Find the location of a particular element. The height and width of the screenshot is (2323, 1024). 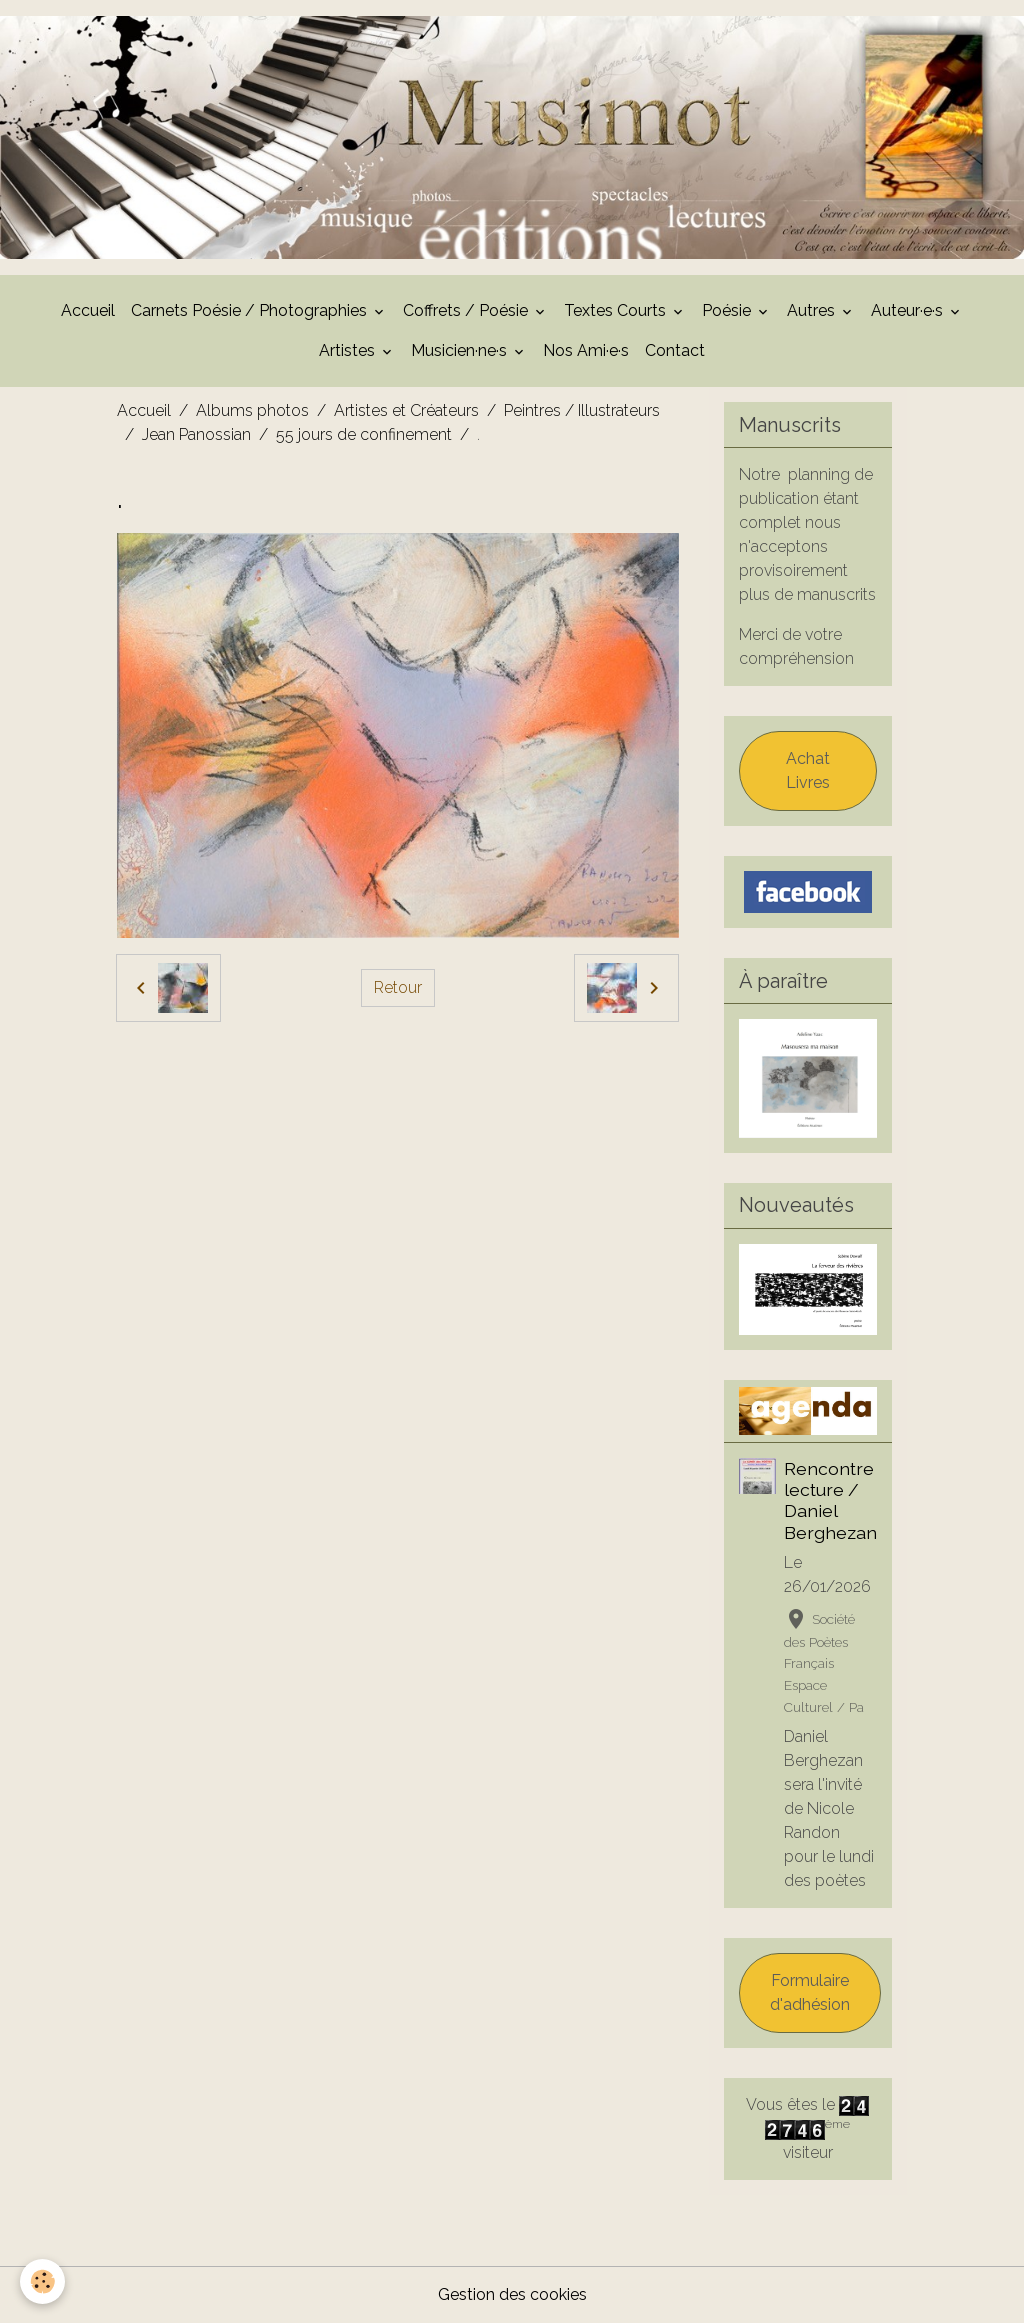

Carnets Poésie / Photographies is located at coordinates (251, 310).